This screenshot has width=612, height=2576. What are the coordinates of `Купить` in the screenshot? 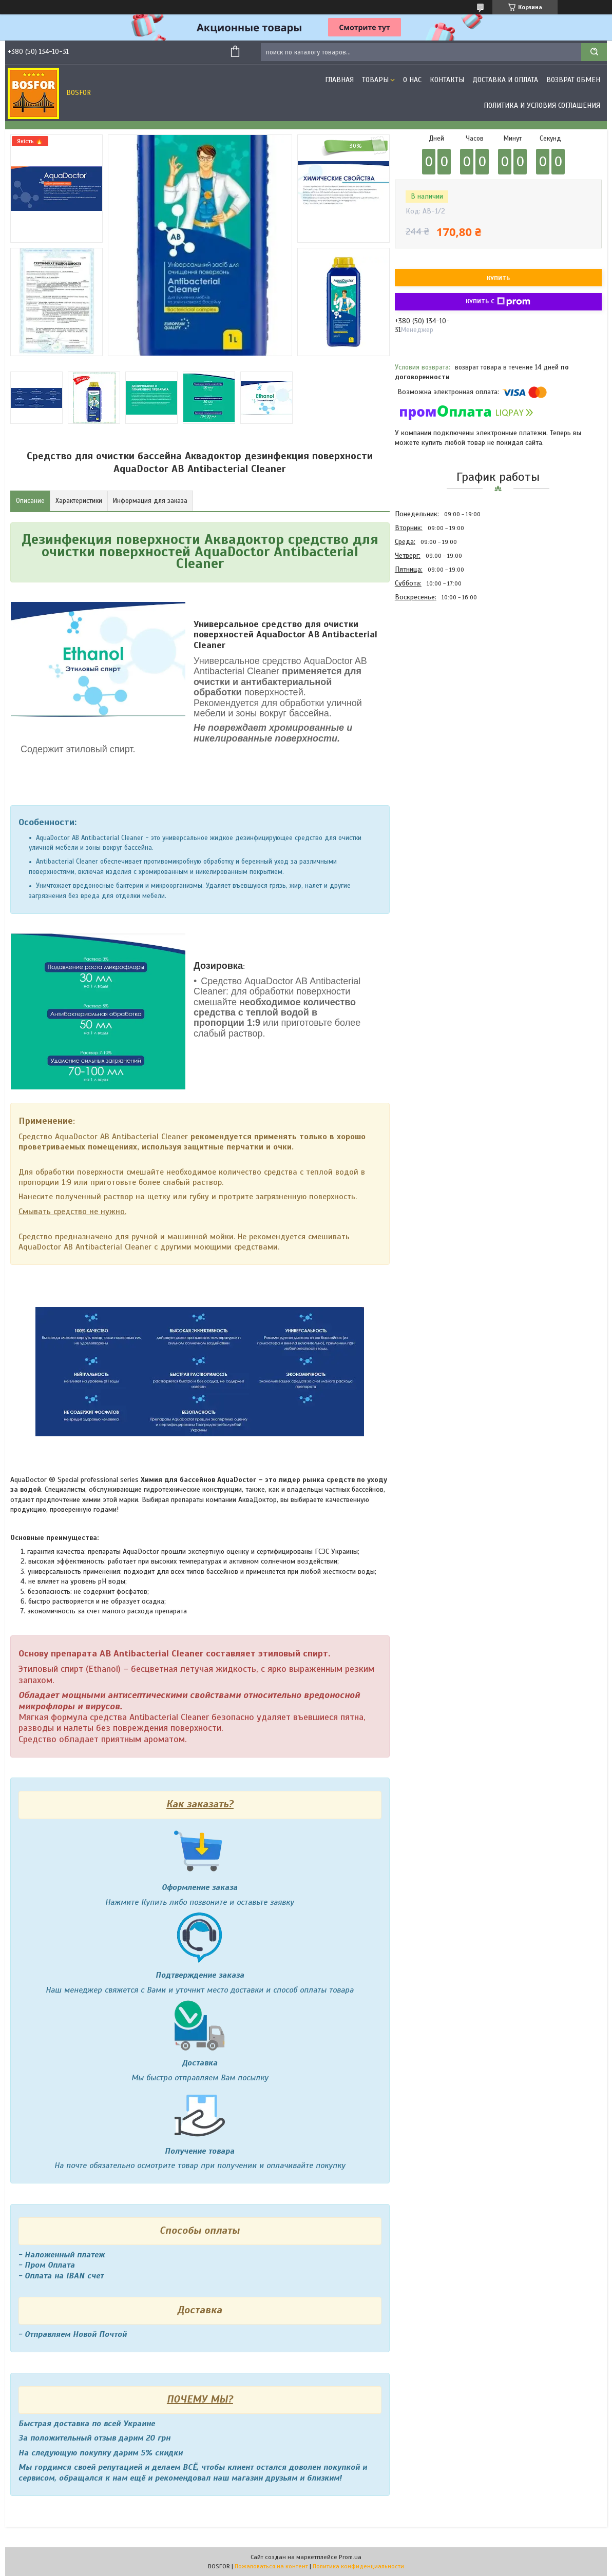 It's located at (498, 278).